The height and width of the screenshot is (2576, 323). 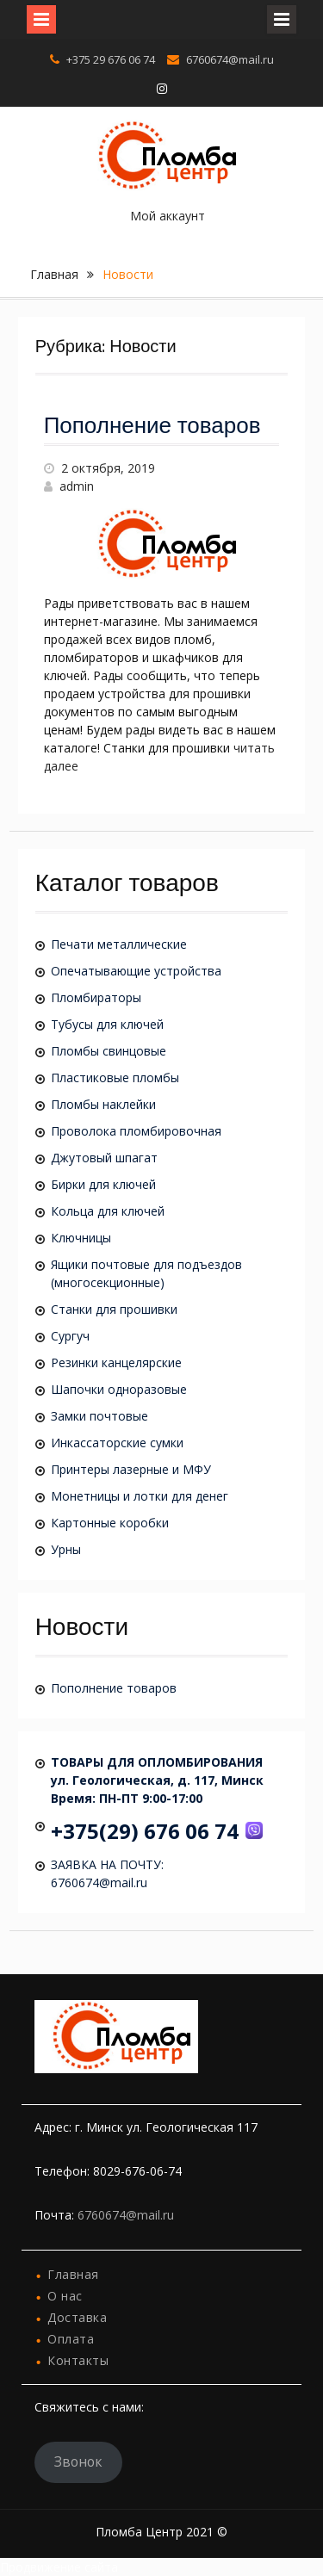 What do you see at coordinates (59, 2567) in the screenshot?
I see `Продвижение сайта` at bounding box center [59, 2567].